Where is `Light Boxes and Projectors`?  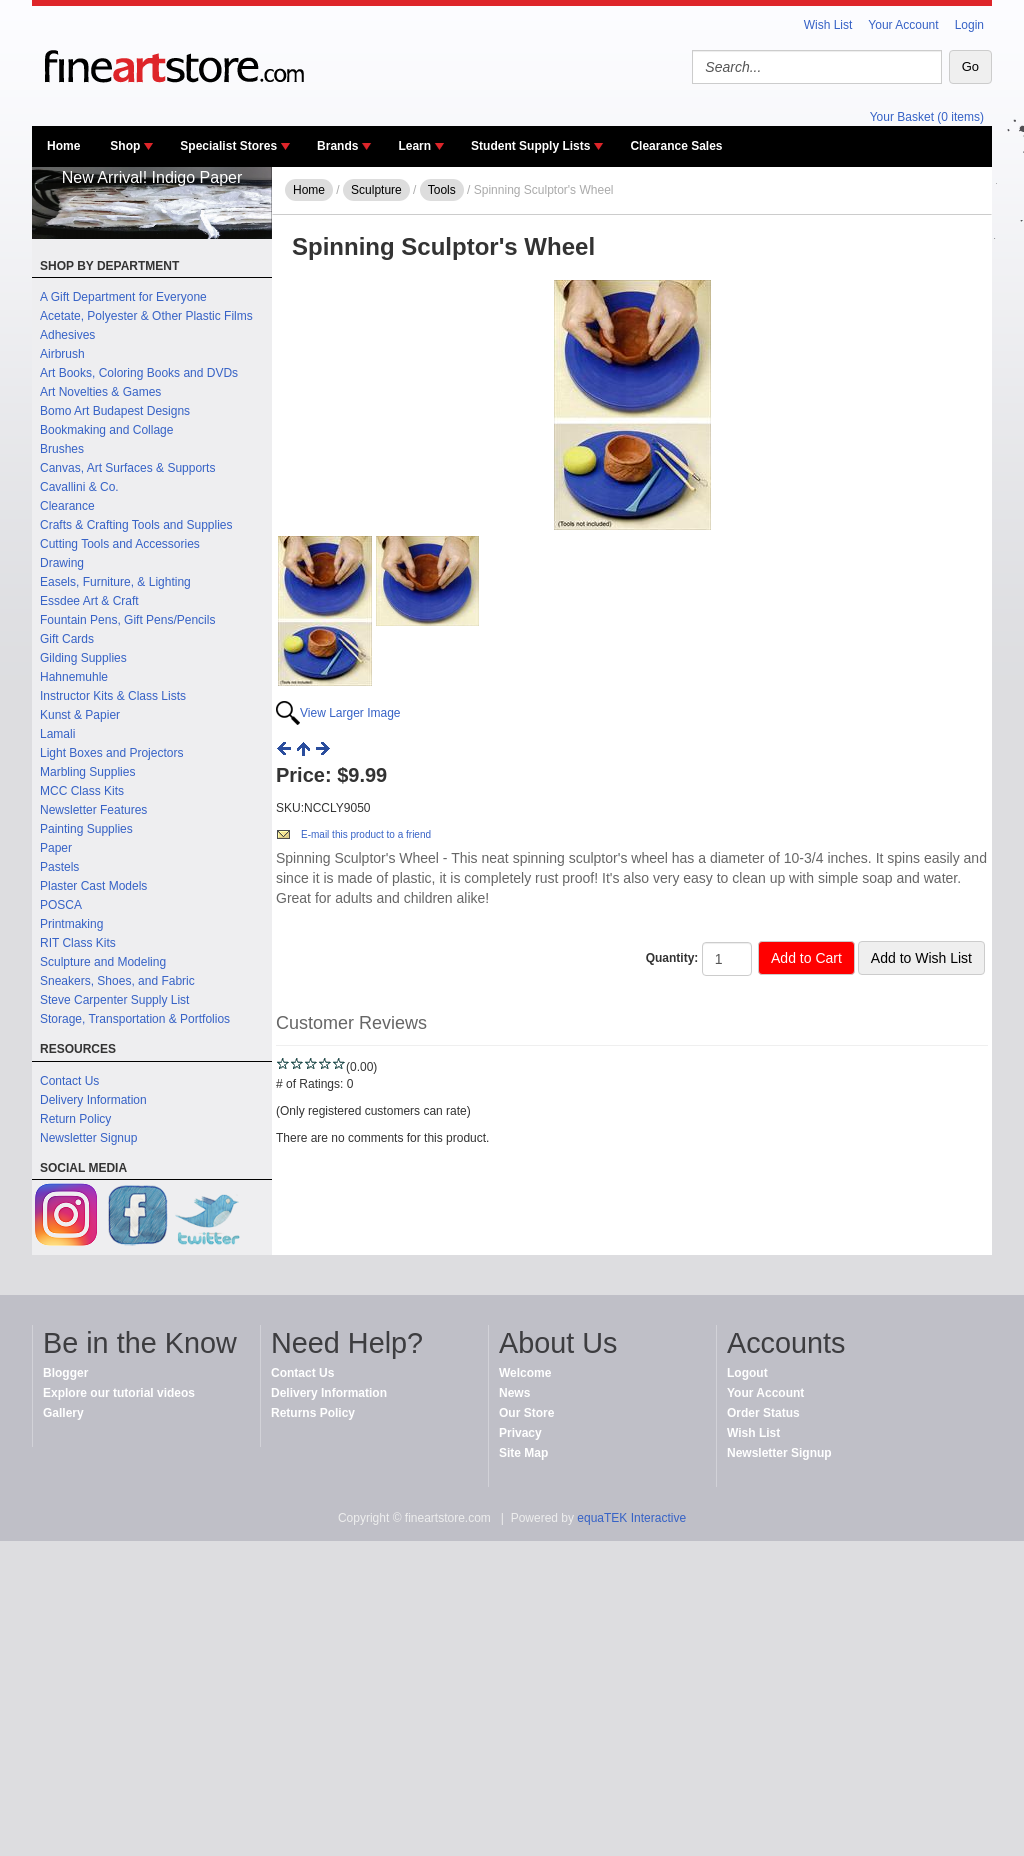
Light Boxes and Projectors is located at coordinates (111, 753).